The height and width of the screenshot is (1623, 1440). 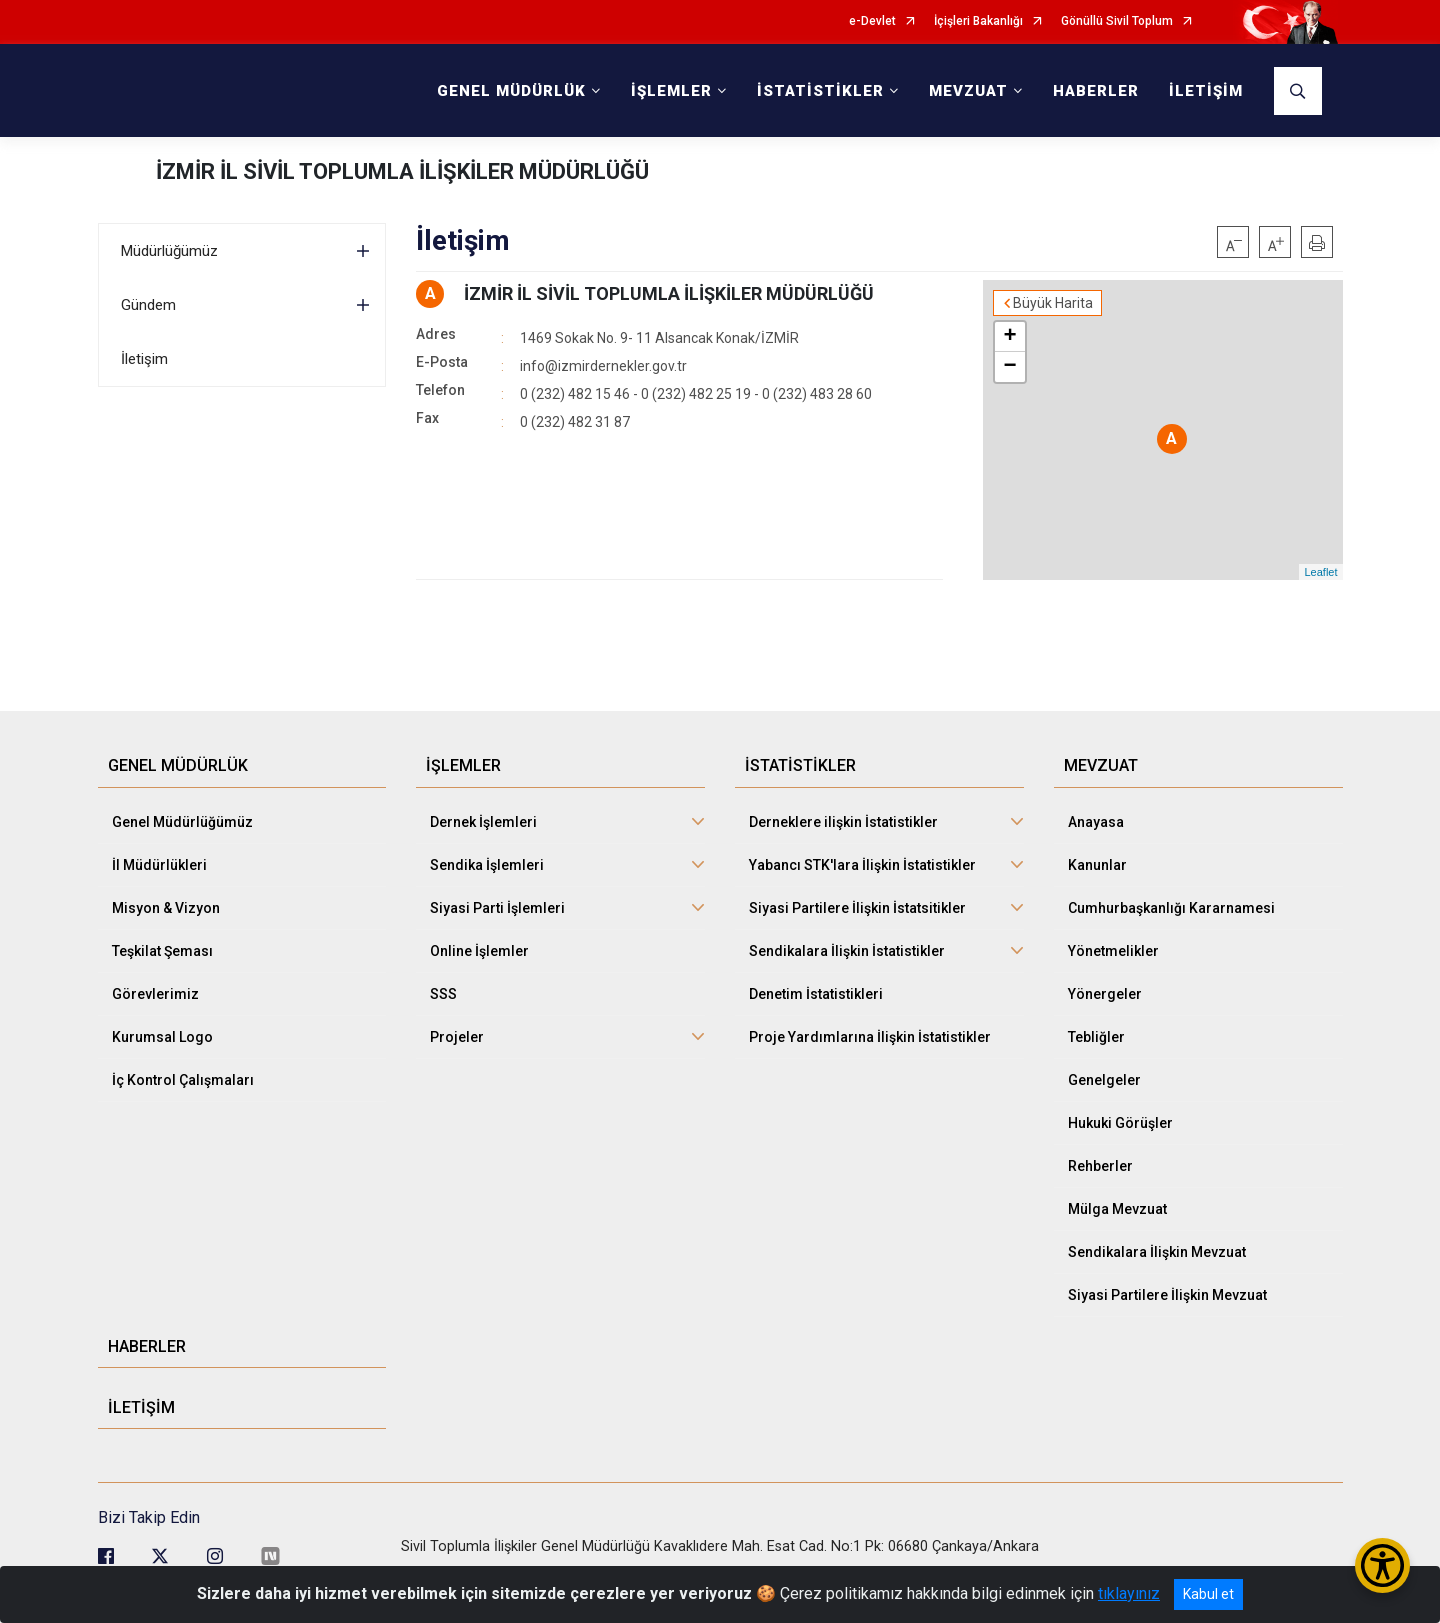 I want to click on Leaflet, so click(x=1320, y=572).